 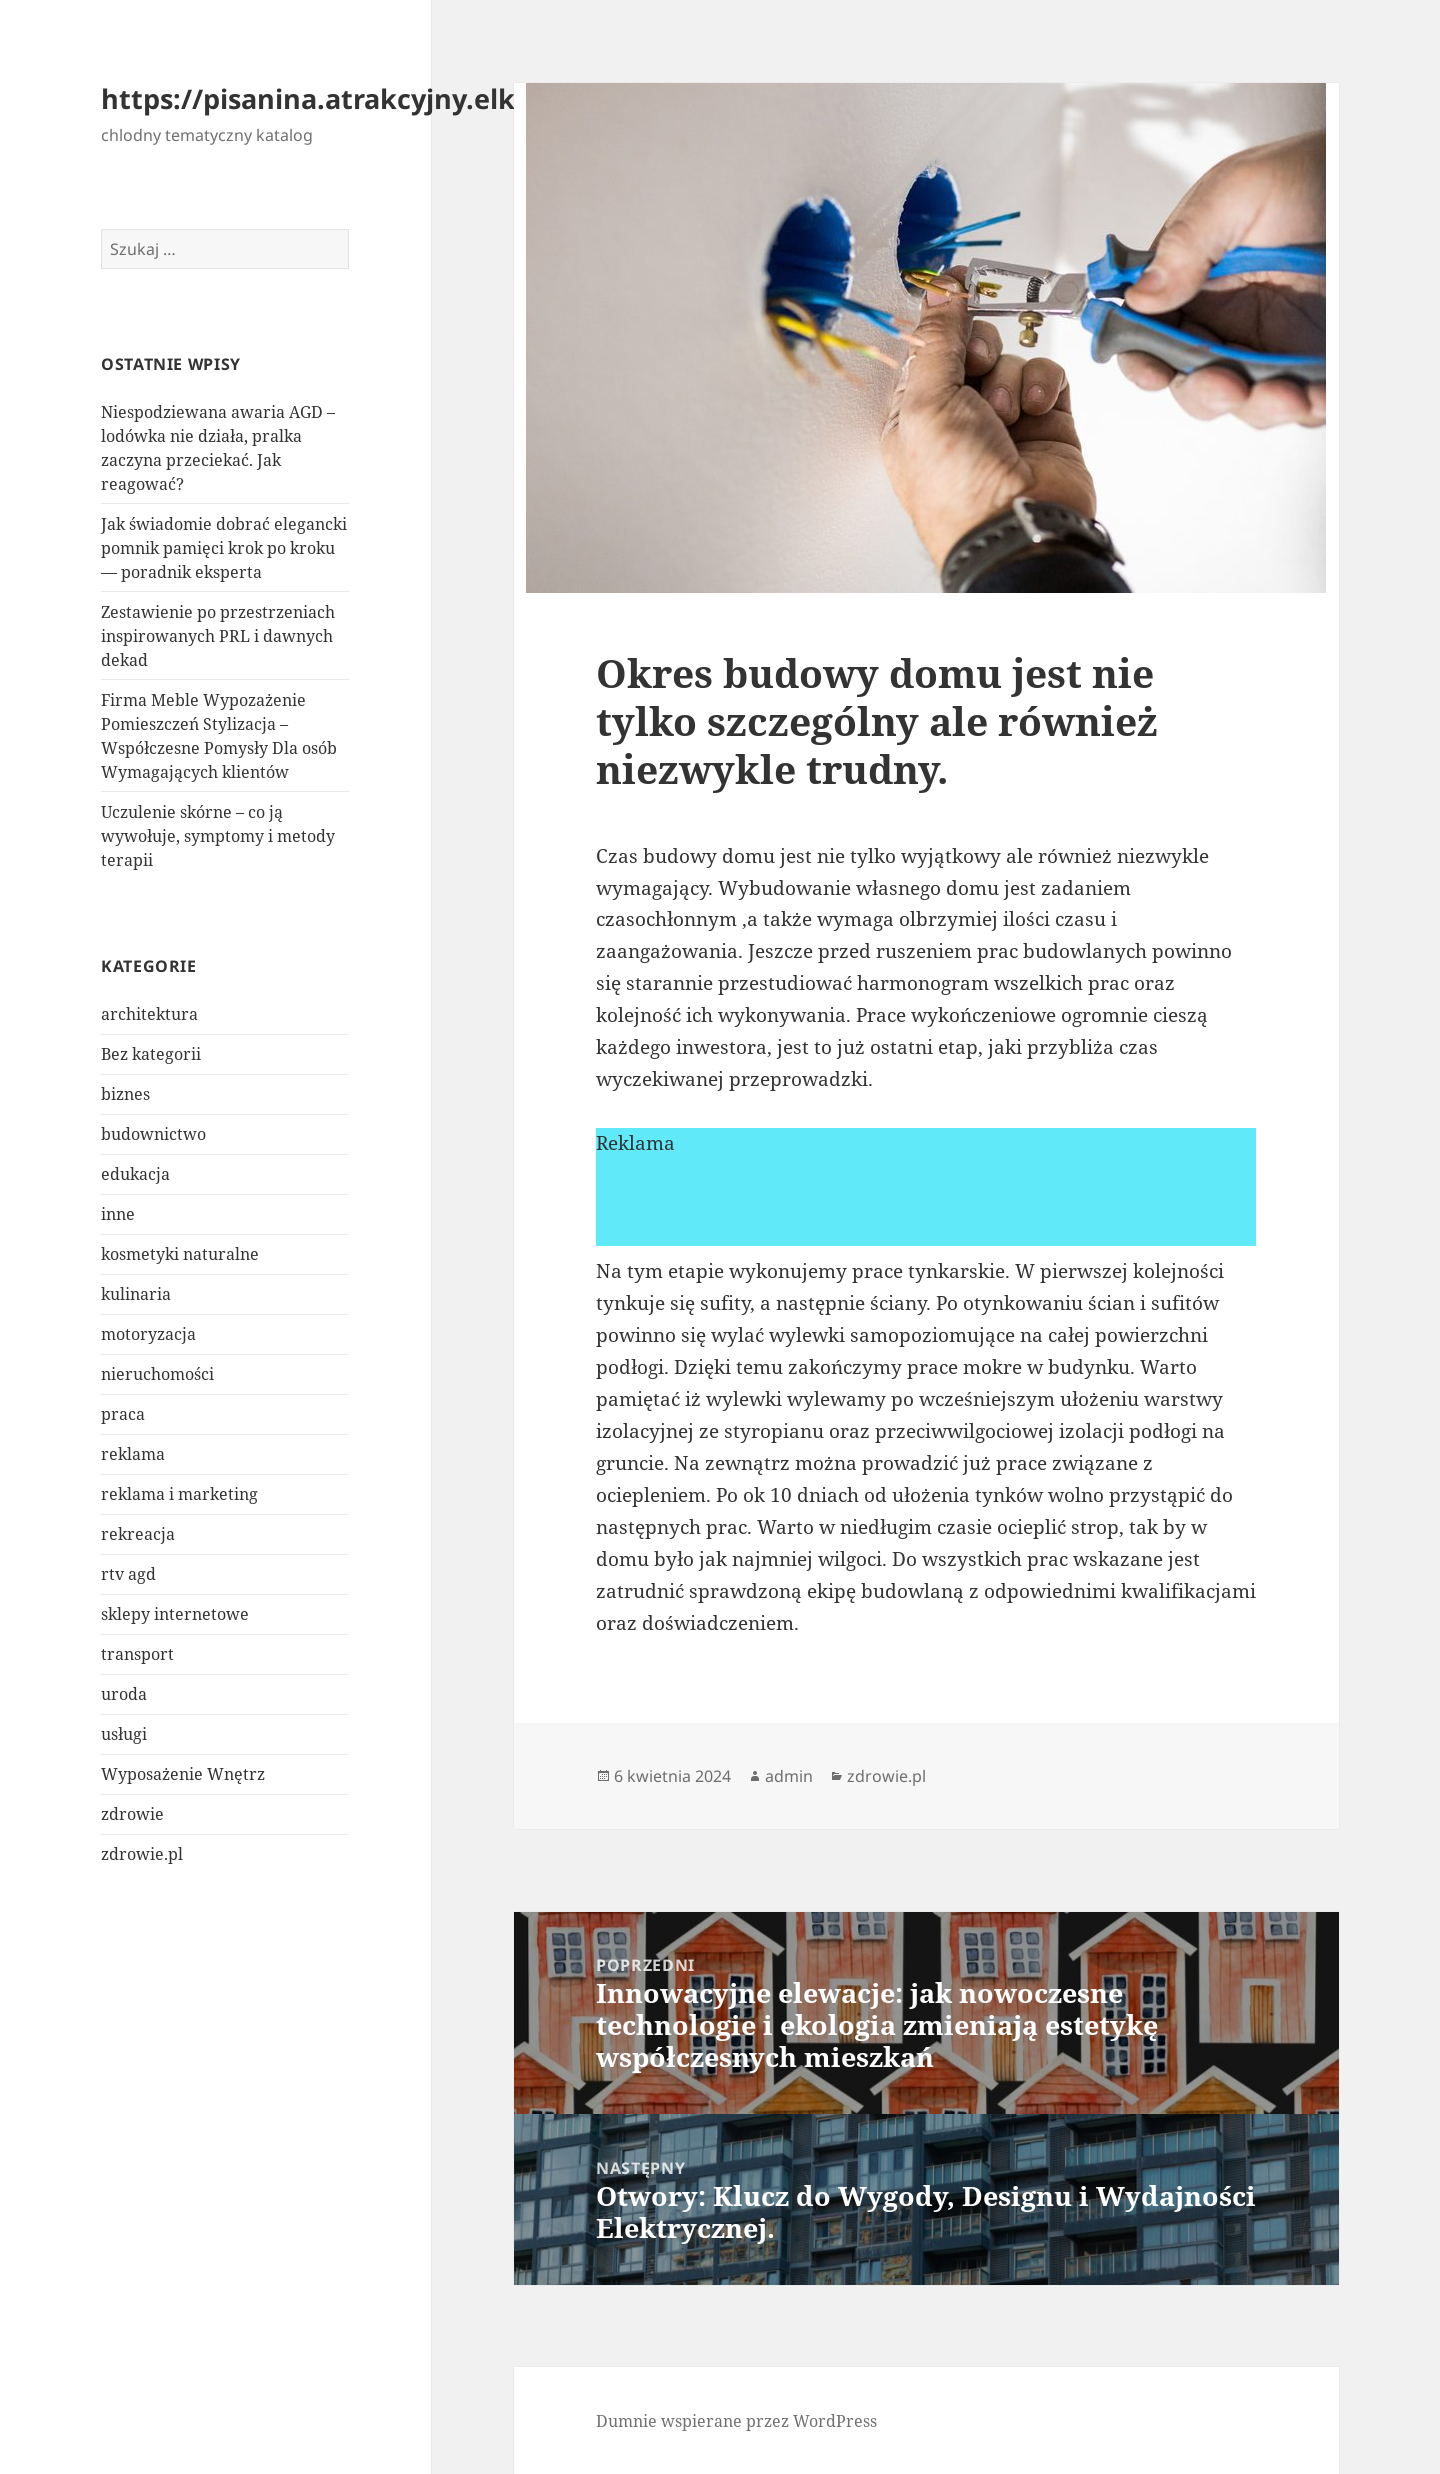 What do you see at coordinates (218, 636) in the screenshot?
I see `Zestawienie po przestrzeniach inspirowanych PRL i dawnych dekad` at bounding box center [218, 636].